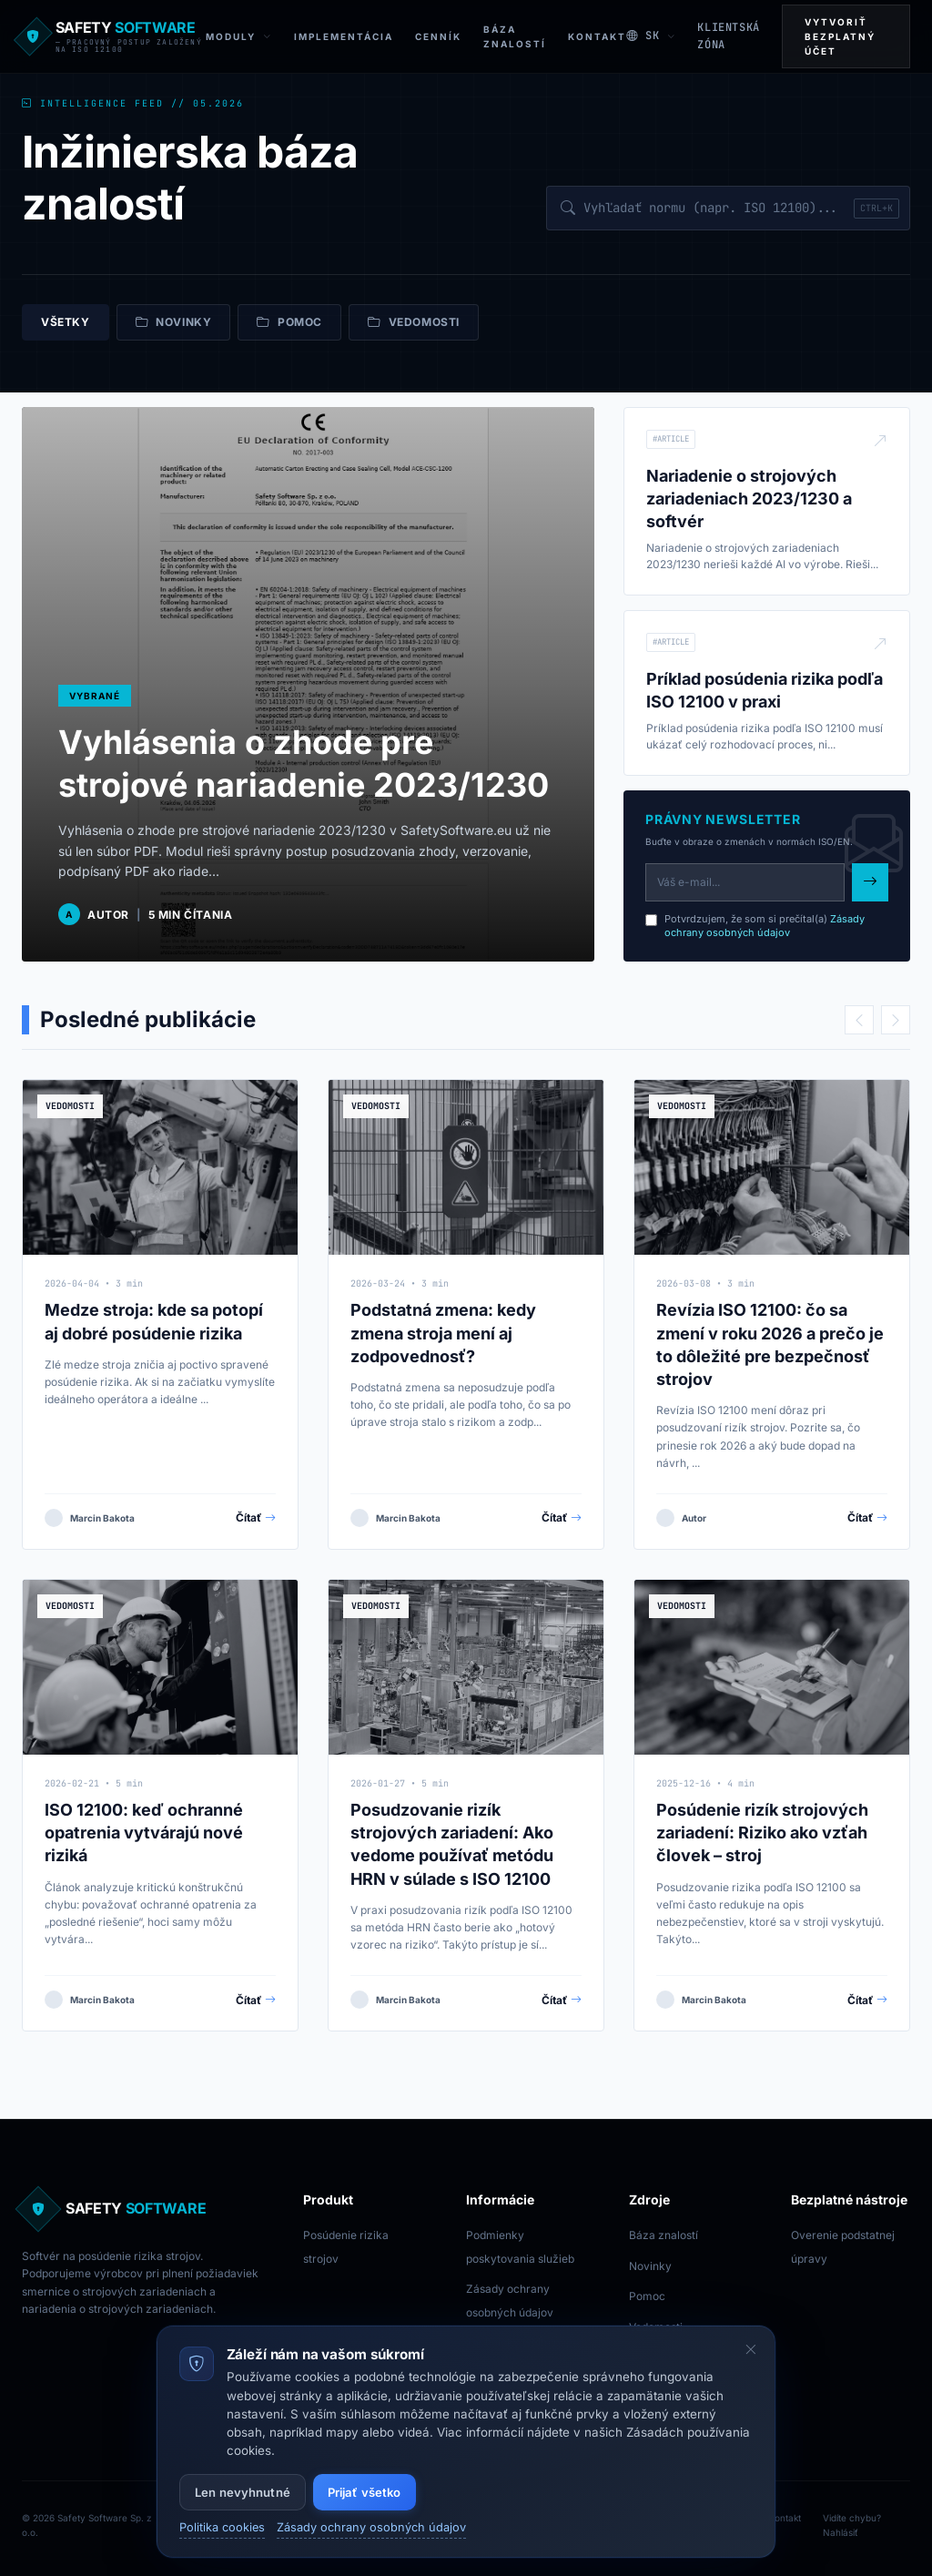 The width and height of the screenshot is (932, 2576). What do you see at coordinates (239, 37) in the screenshot?
I see `Moduly` at bounding box center [239, 37].